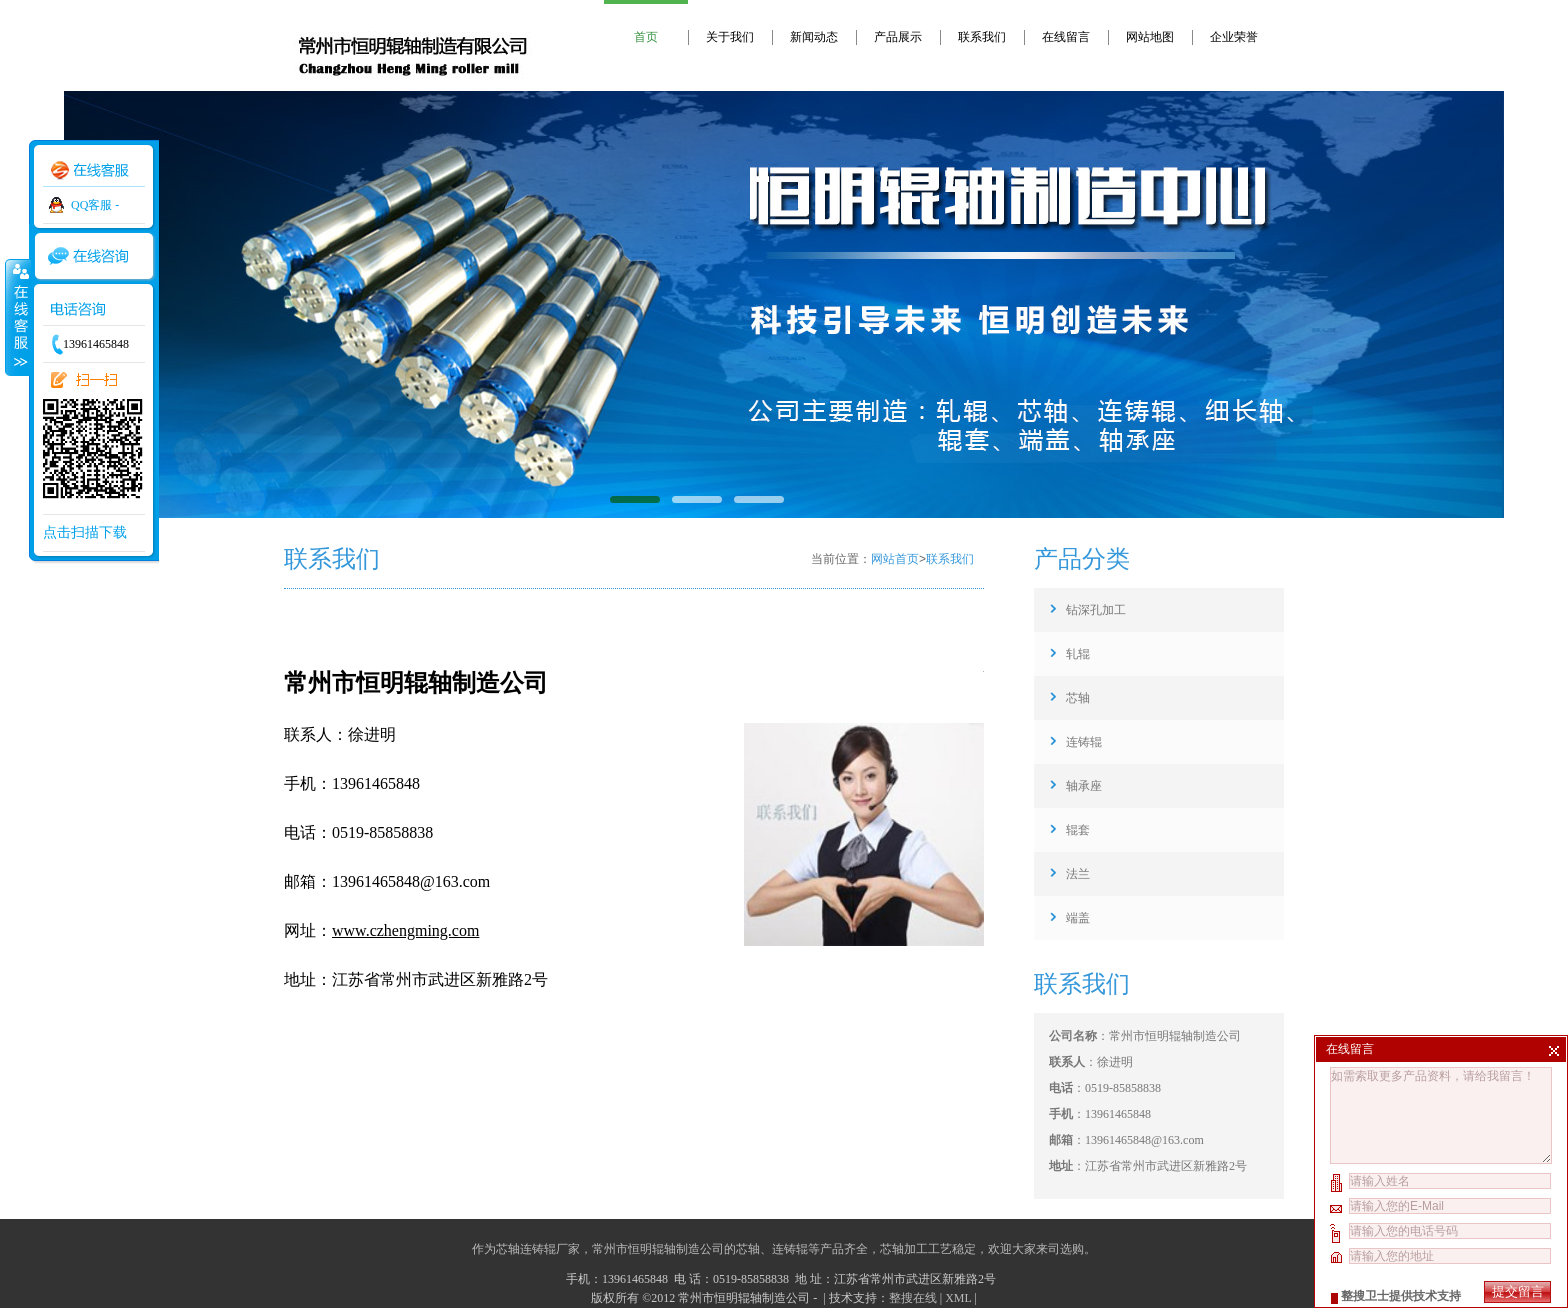 This screenshot has height=1308, width=1568. Describe the element at coordinates (1078, 918) in the screenshot. I see `端盖` at that location.